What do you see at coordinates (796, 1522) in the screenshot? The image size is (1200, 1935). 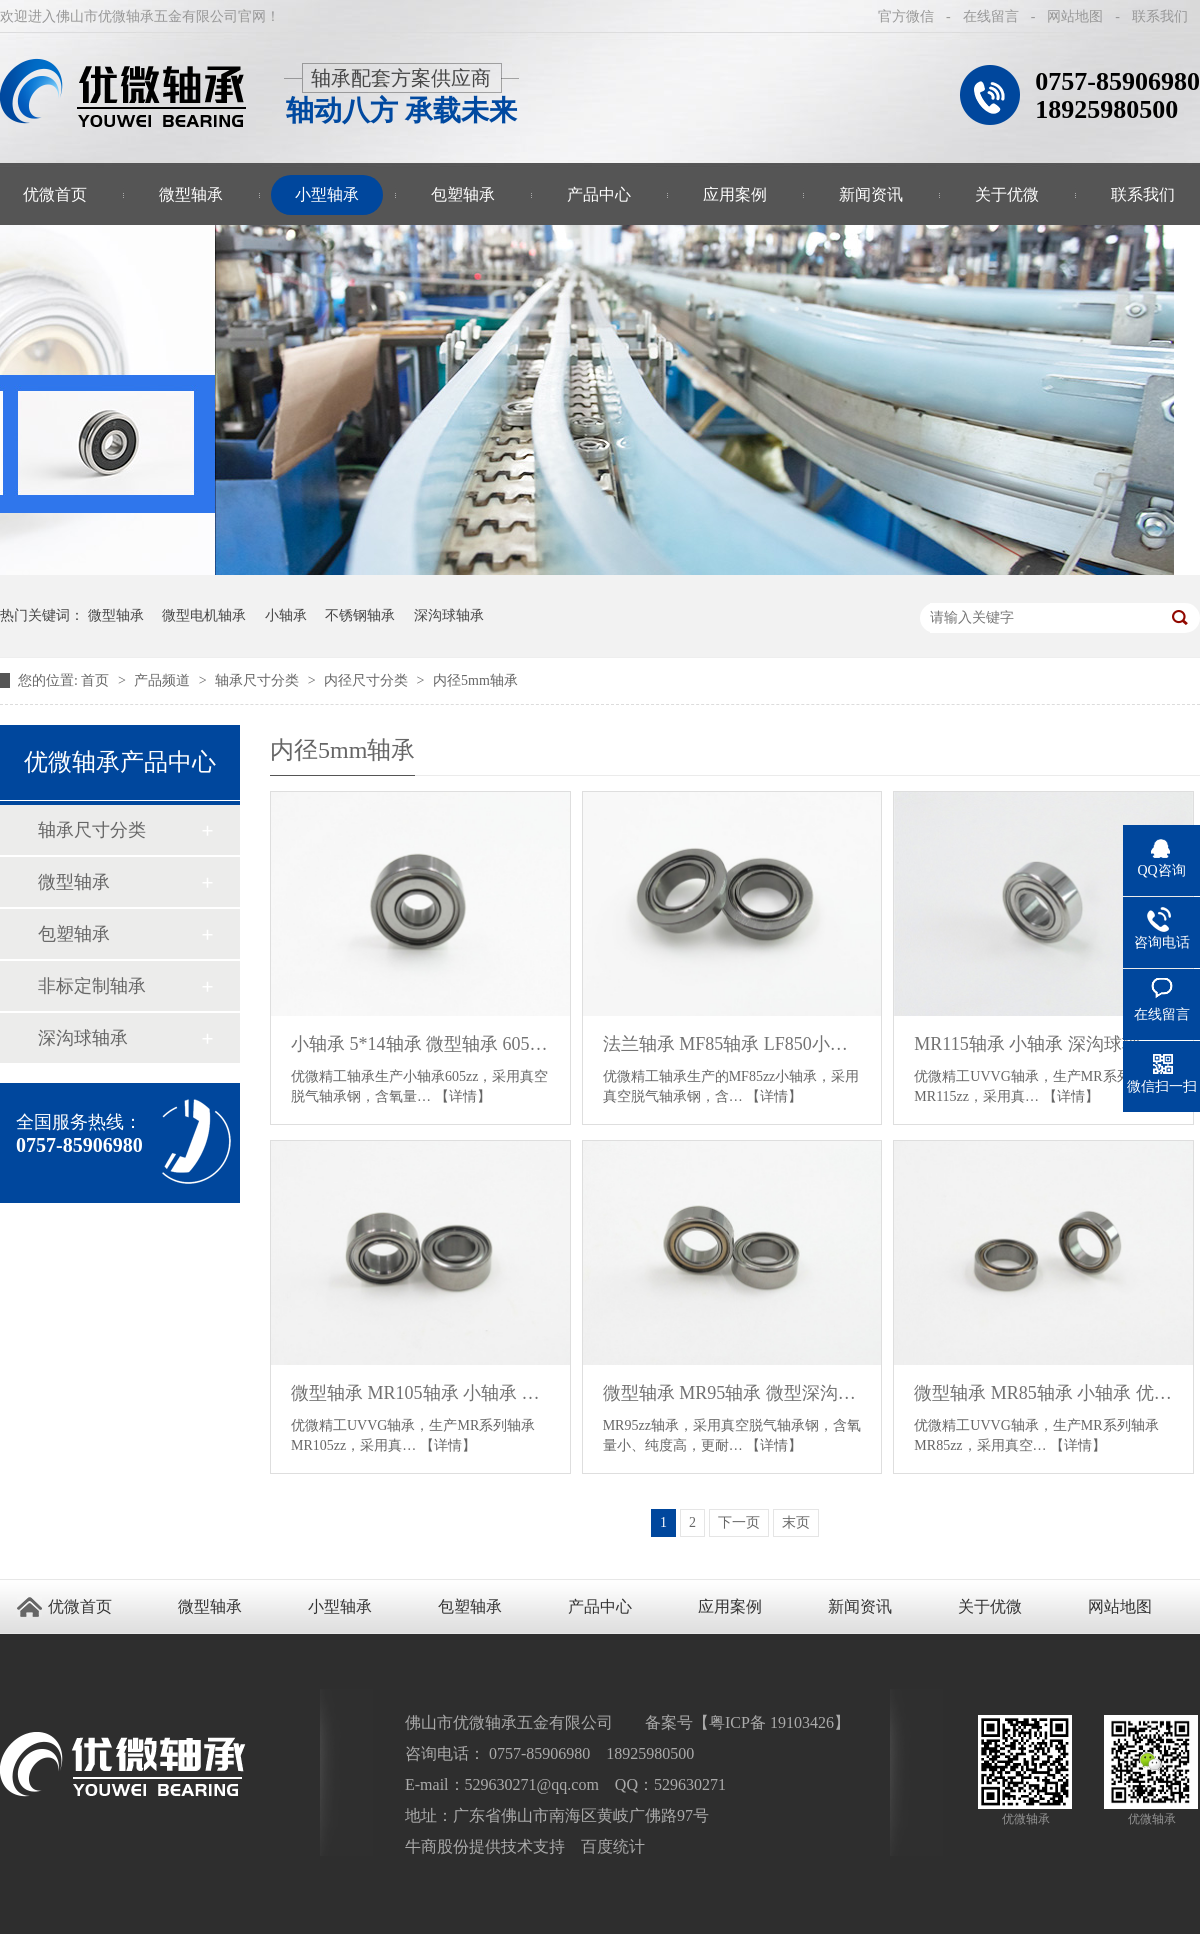 I see `末页` at bounding box center [796, 1522].